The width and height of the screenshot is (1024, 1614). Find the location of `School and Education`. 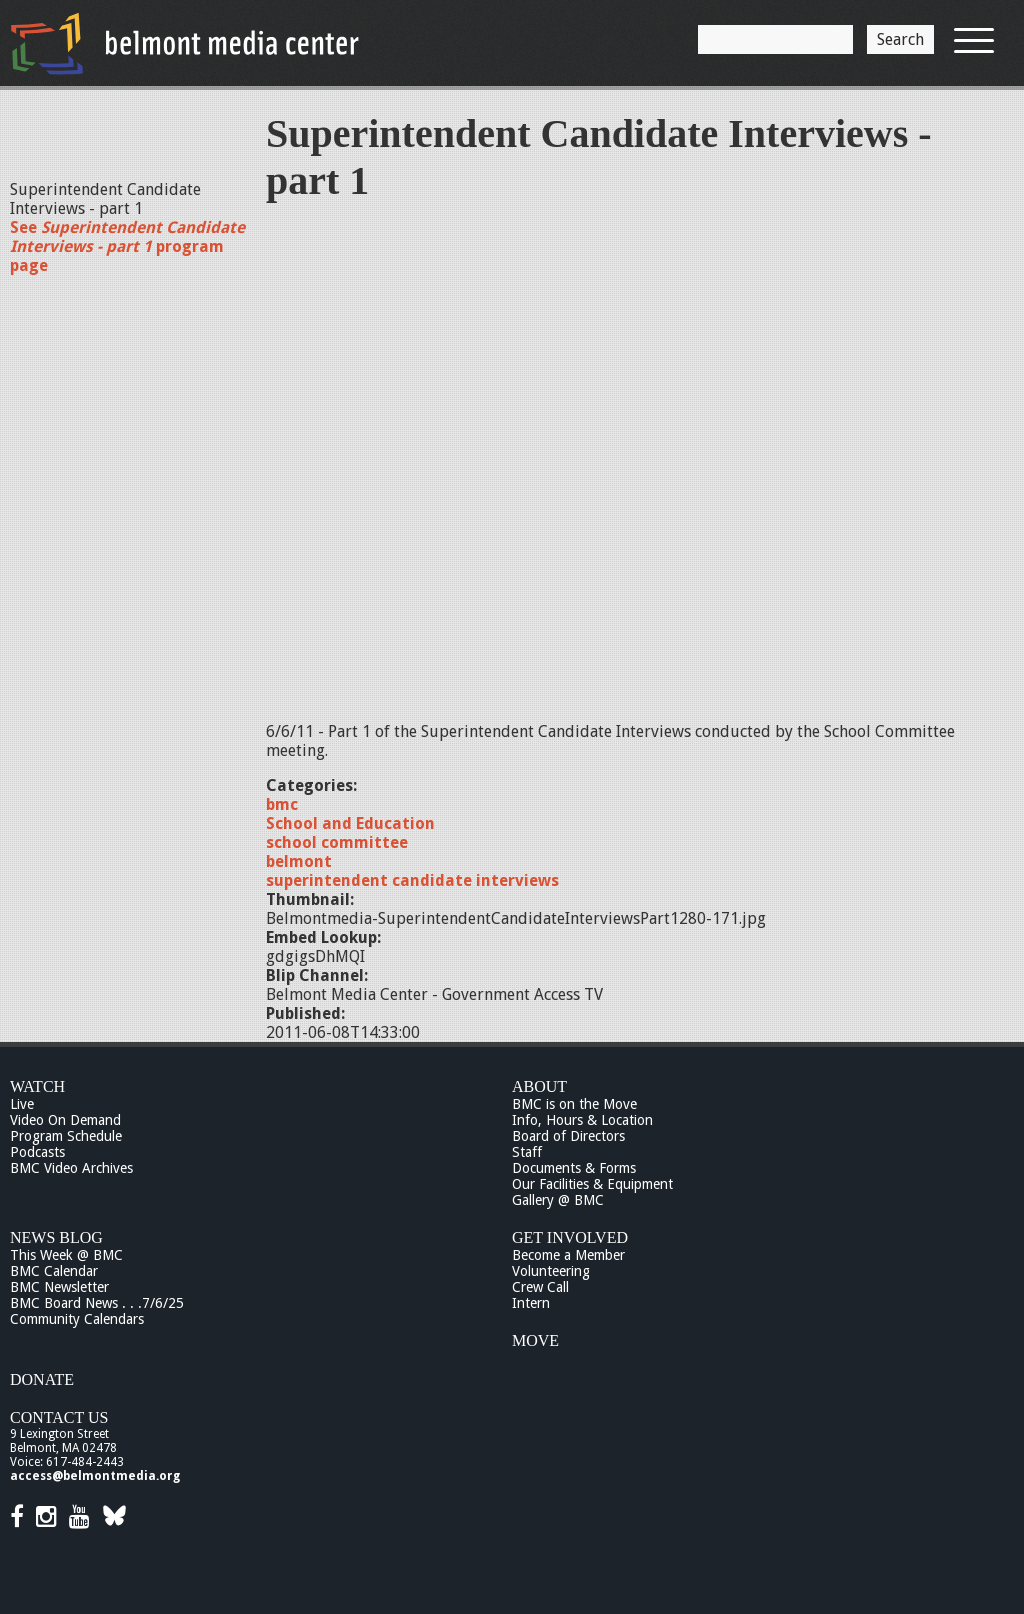

School and Education is located at coordinates (350, 823).